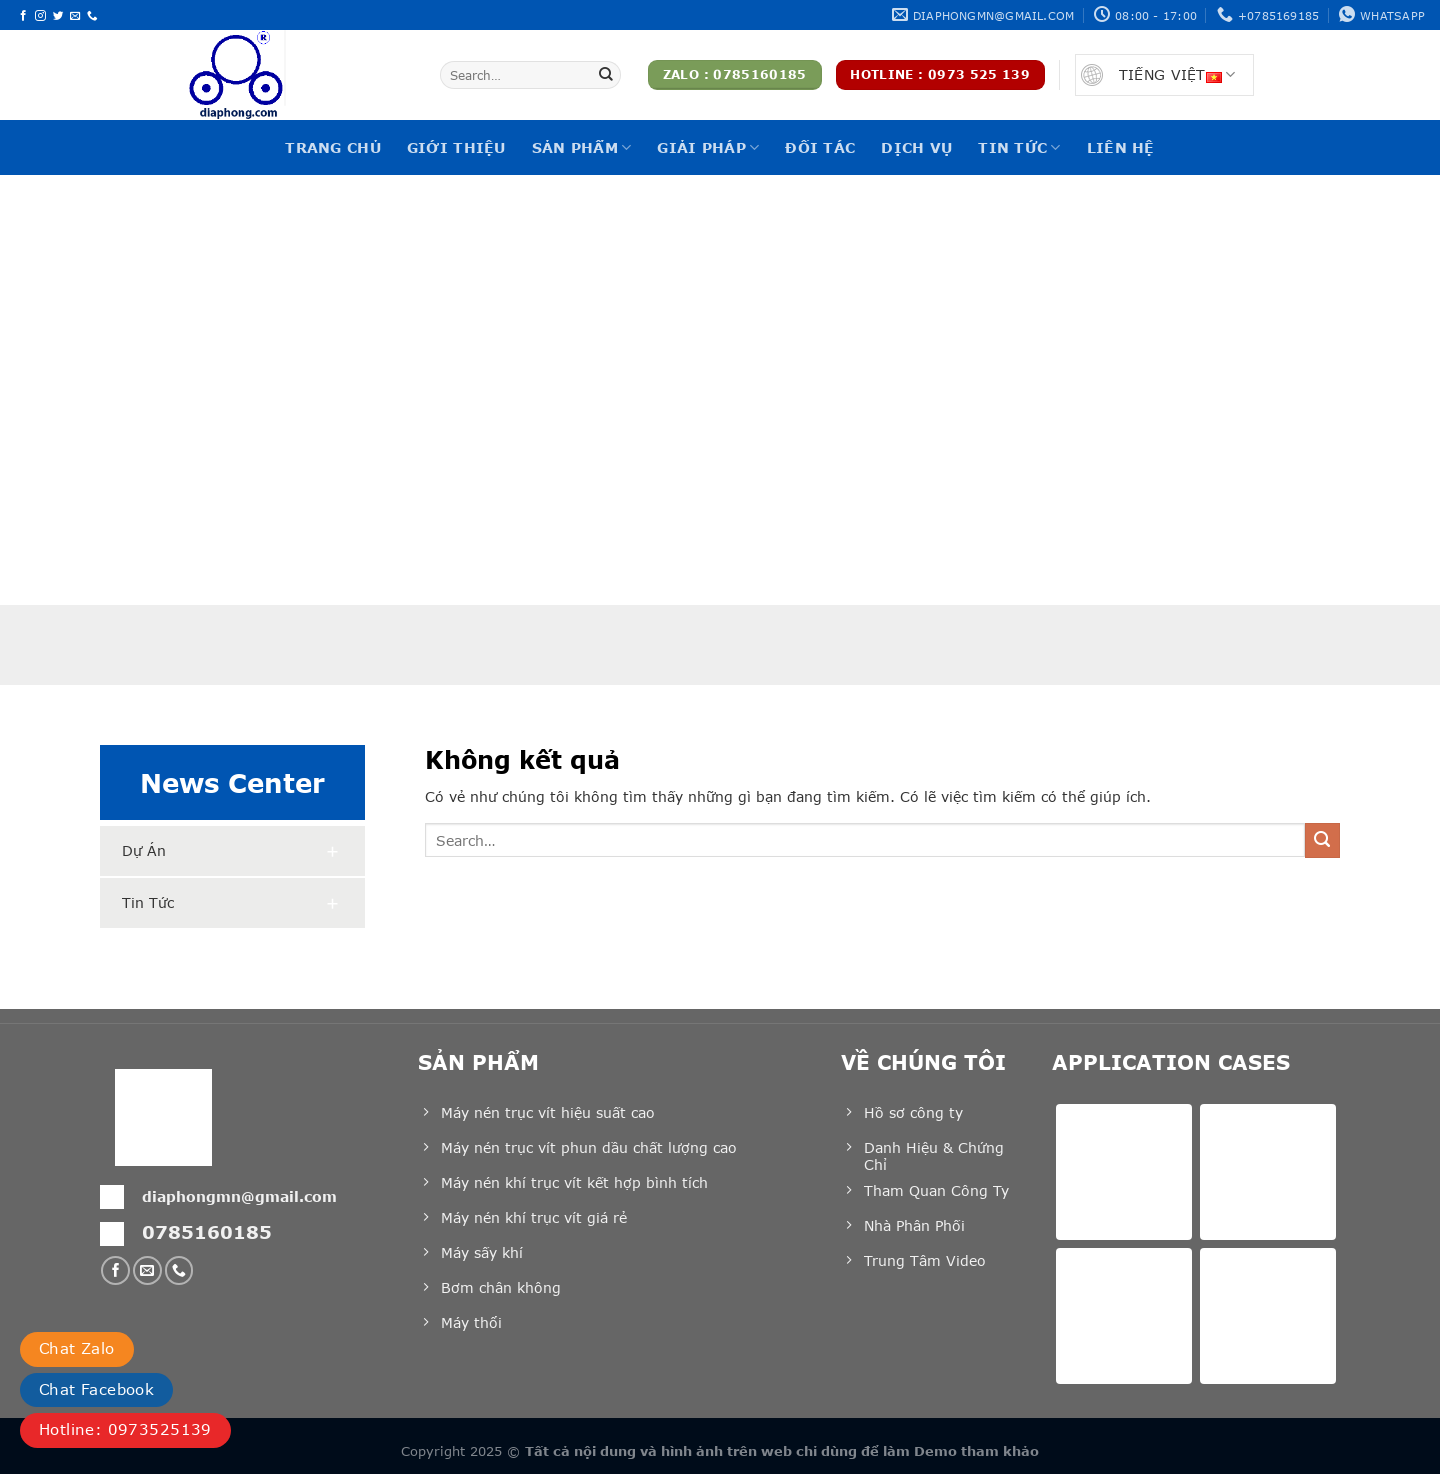 This screenshot has width=1440, height=1474. I want to click on Giới thiệu, so click(456, 147).